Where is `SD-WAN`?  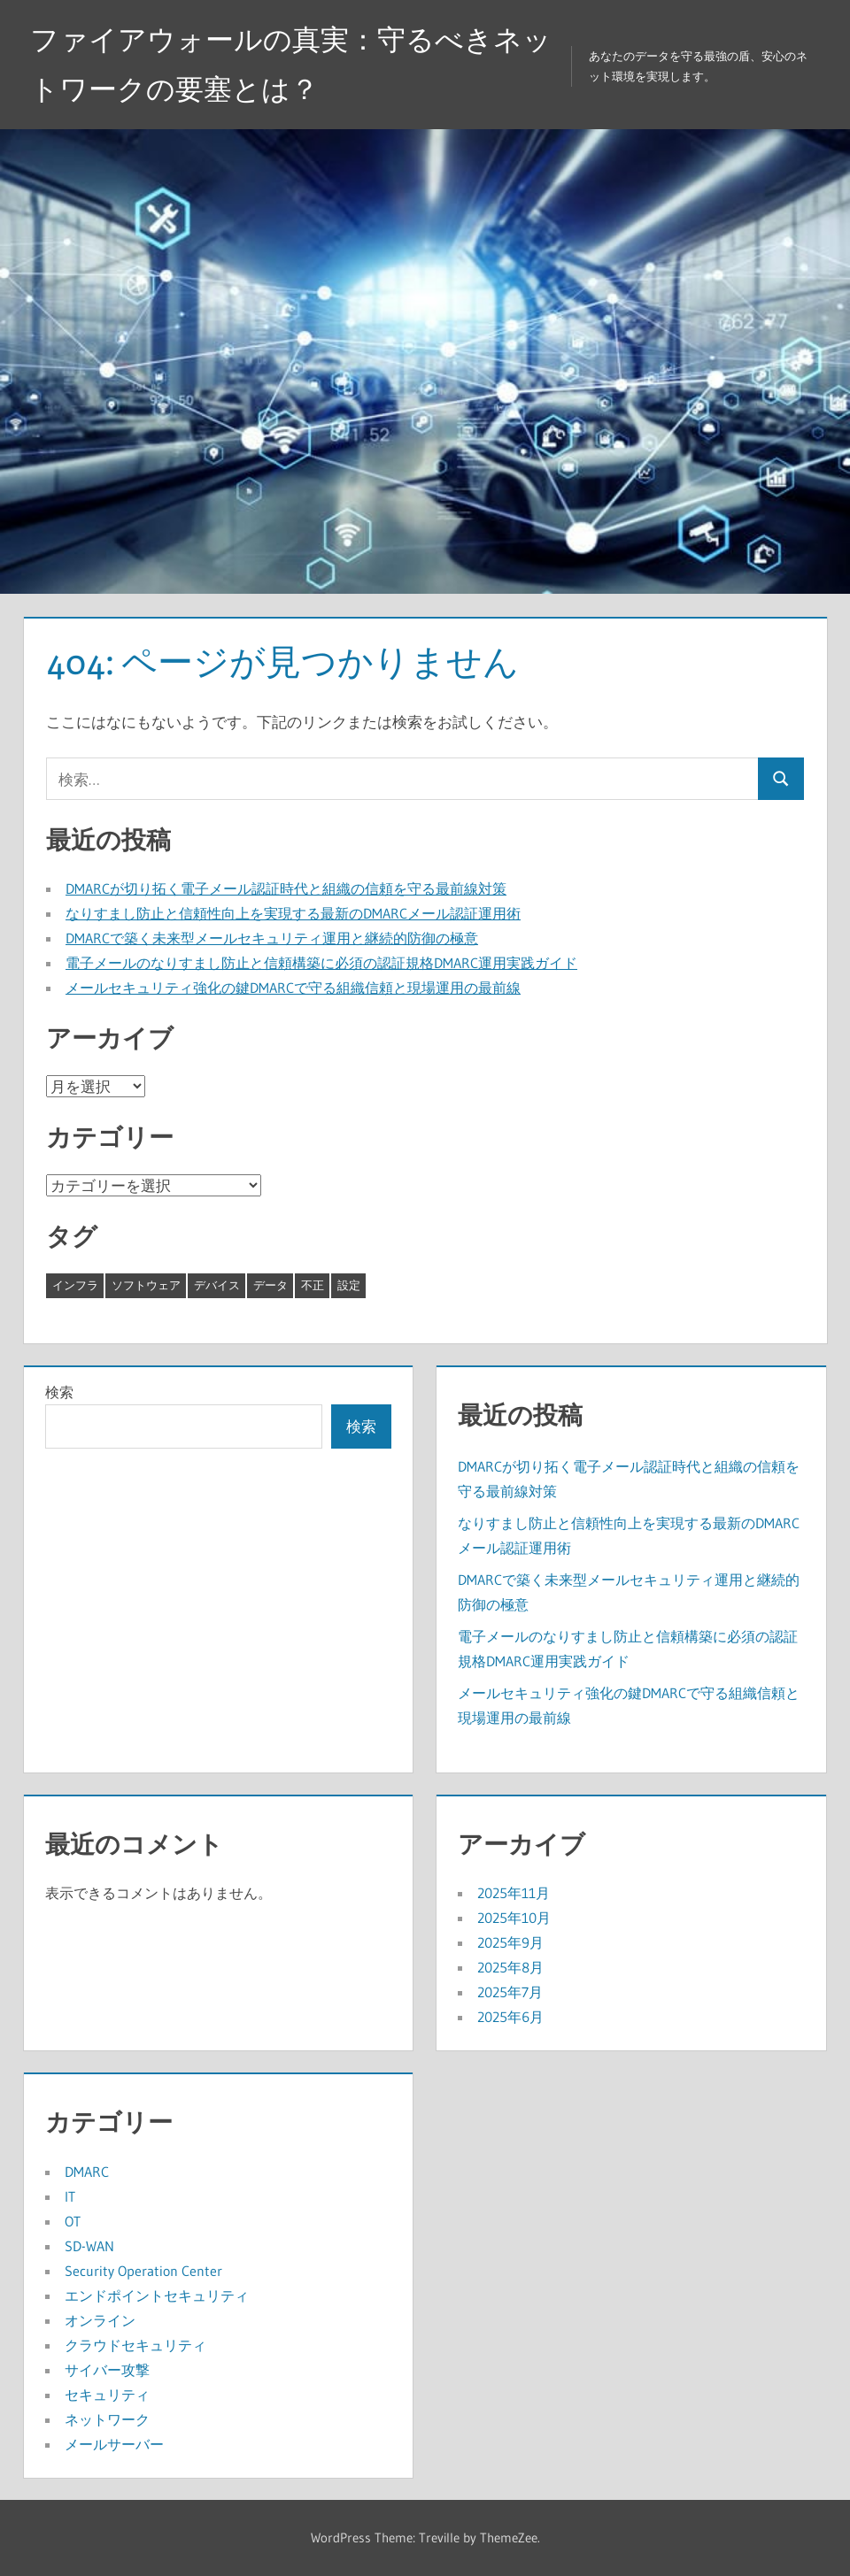
SD-WAN is located at coordinates (89, 2246).